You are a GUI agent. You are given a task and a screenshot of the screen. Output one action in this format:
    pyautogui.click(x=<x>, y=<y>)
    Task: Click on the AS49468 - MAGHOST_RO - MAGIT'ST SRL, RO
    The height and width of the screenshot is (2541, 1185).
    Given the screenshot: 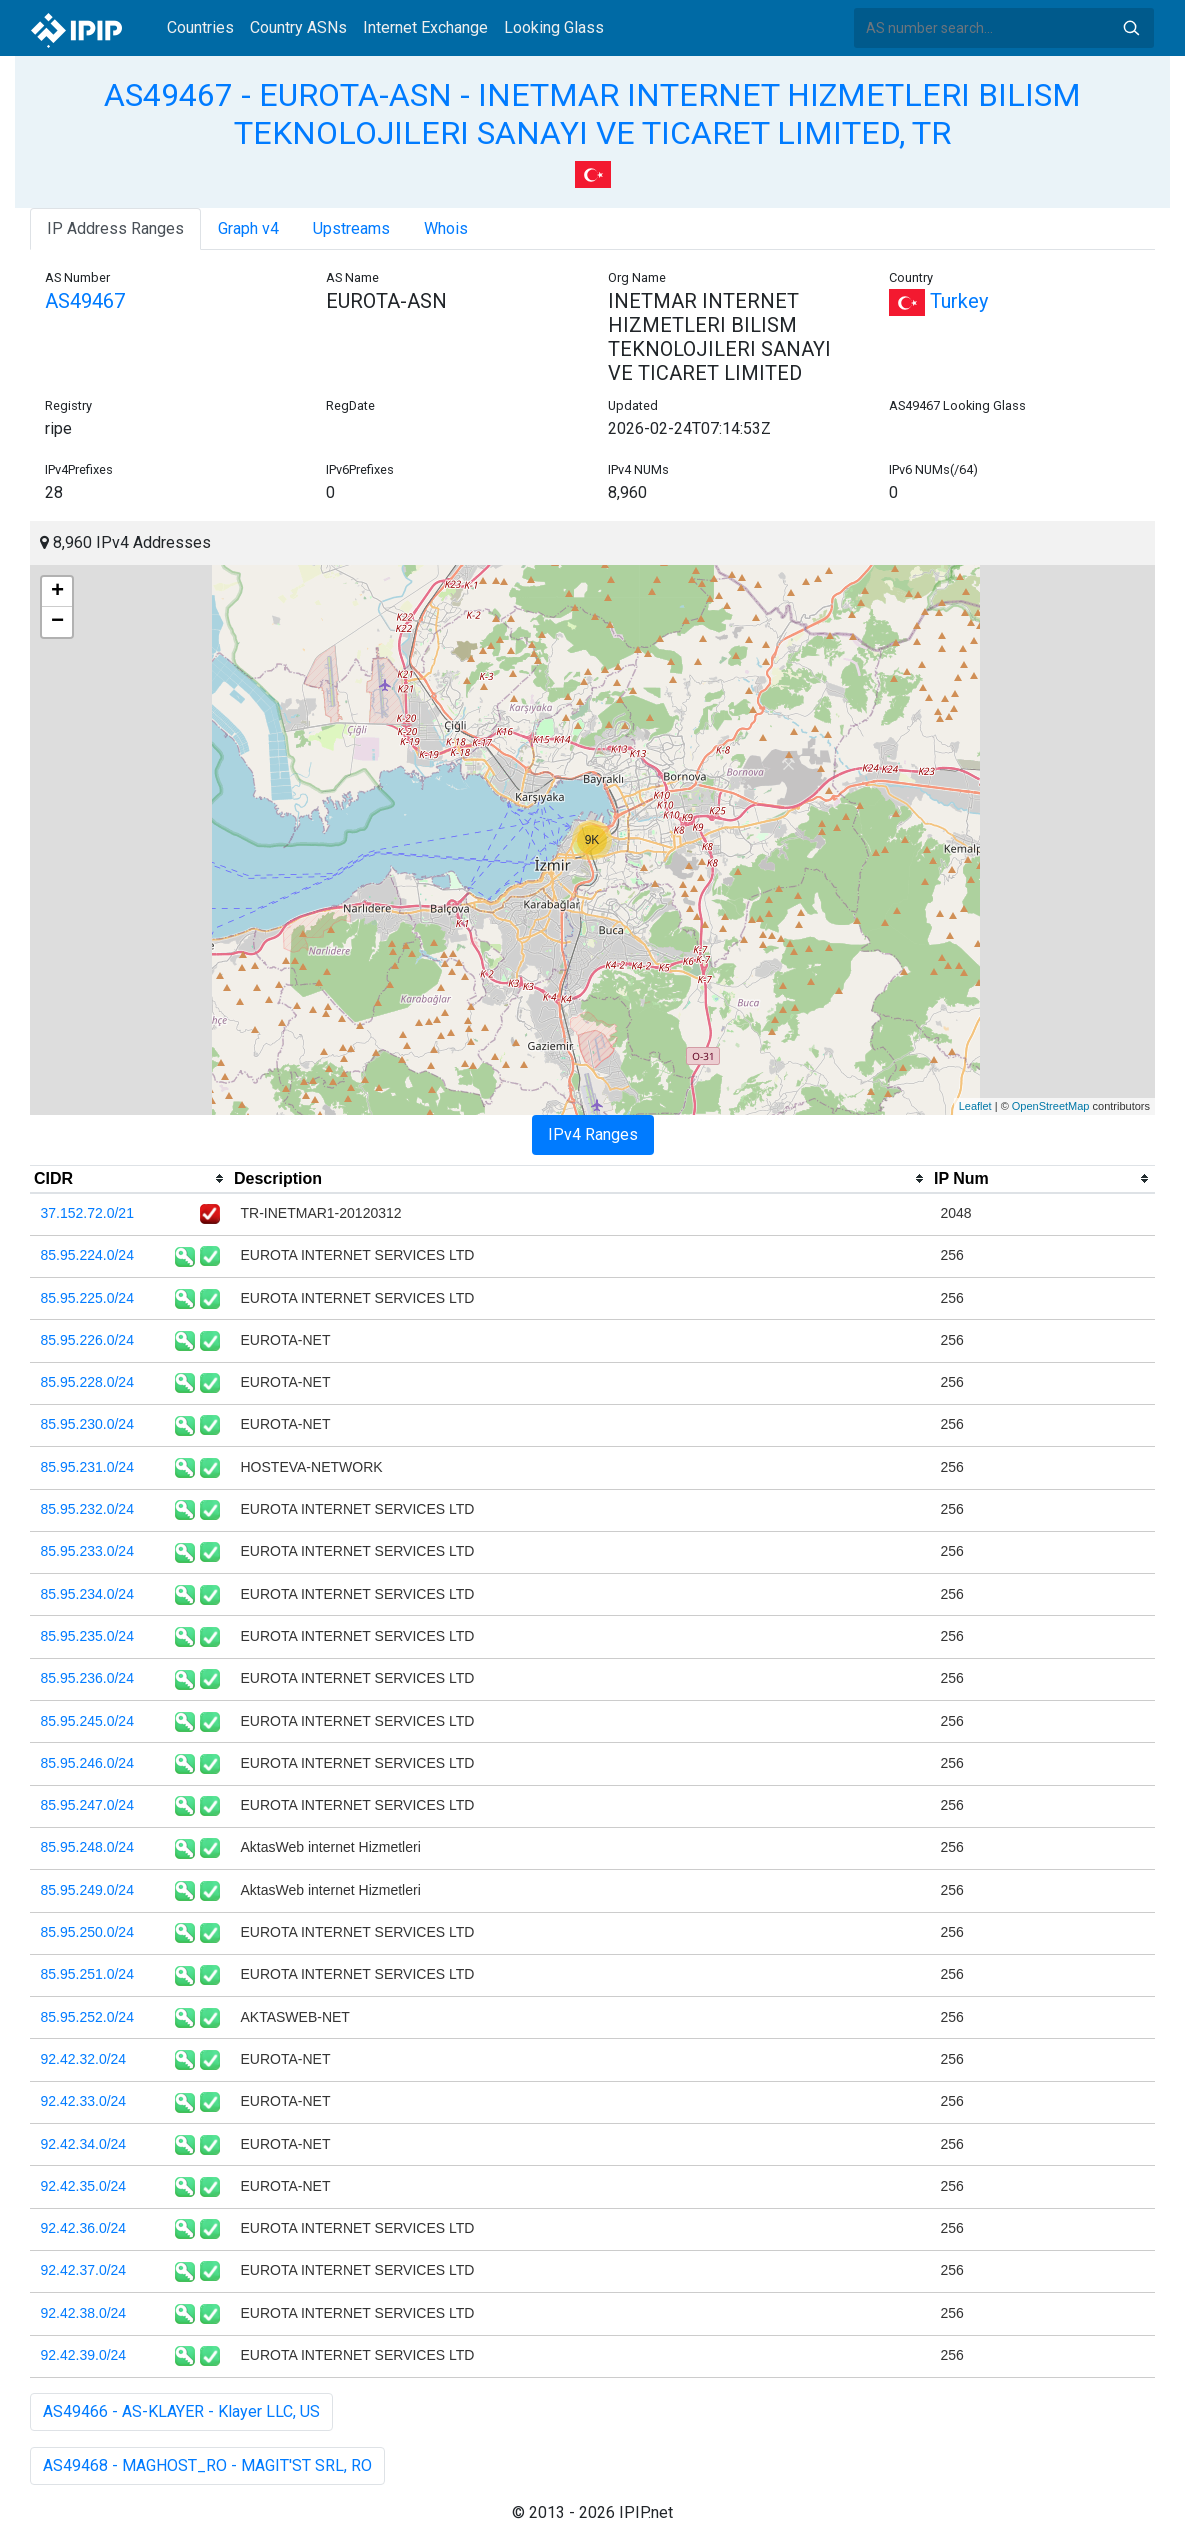 What is the action you would take?
    pyautogui.click(x=207, y=2465)
    